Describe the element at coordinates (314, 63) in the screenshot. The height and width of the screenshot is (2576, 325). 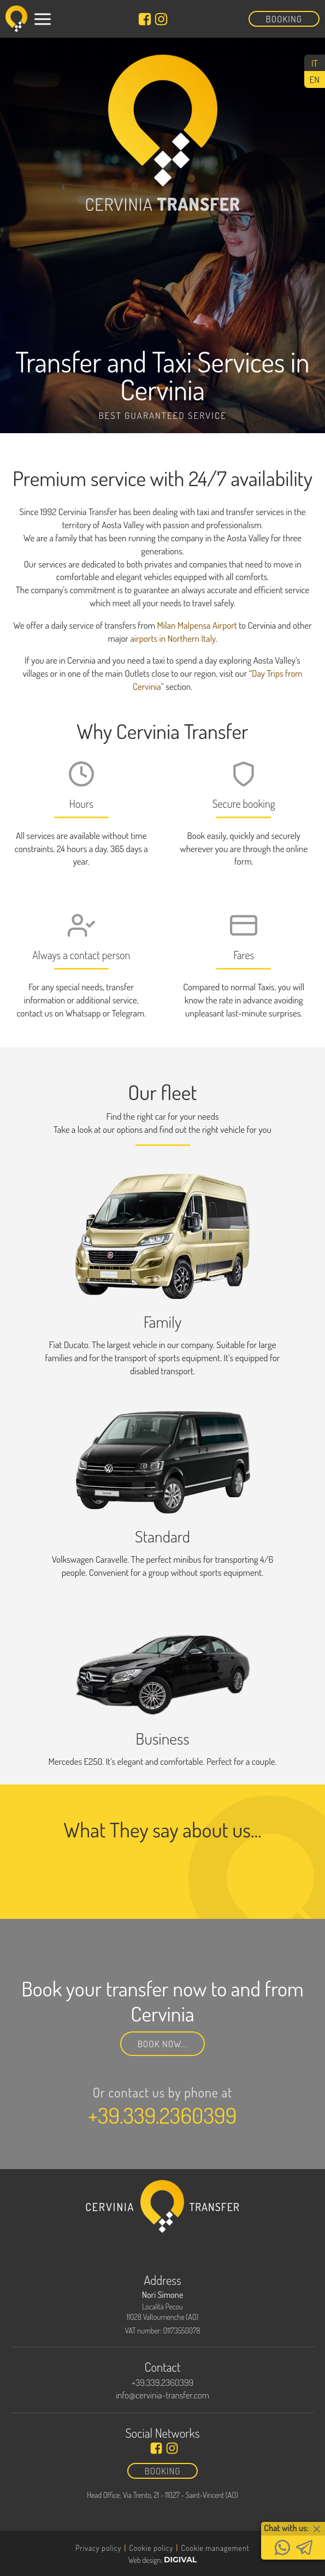
I see `[Switch to IT (IT)]` at that location.